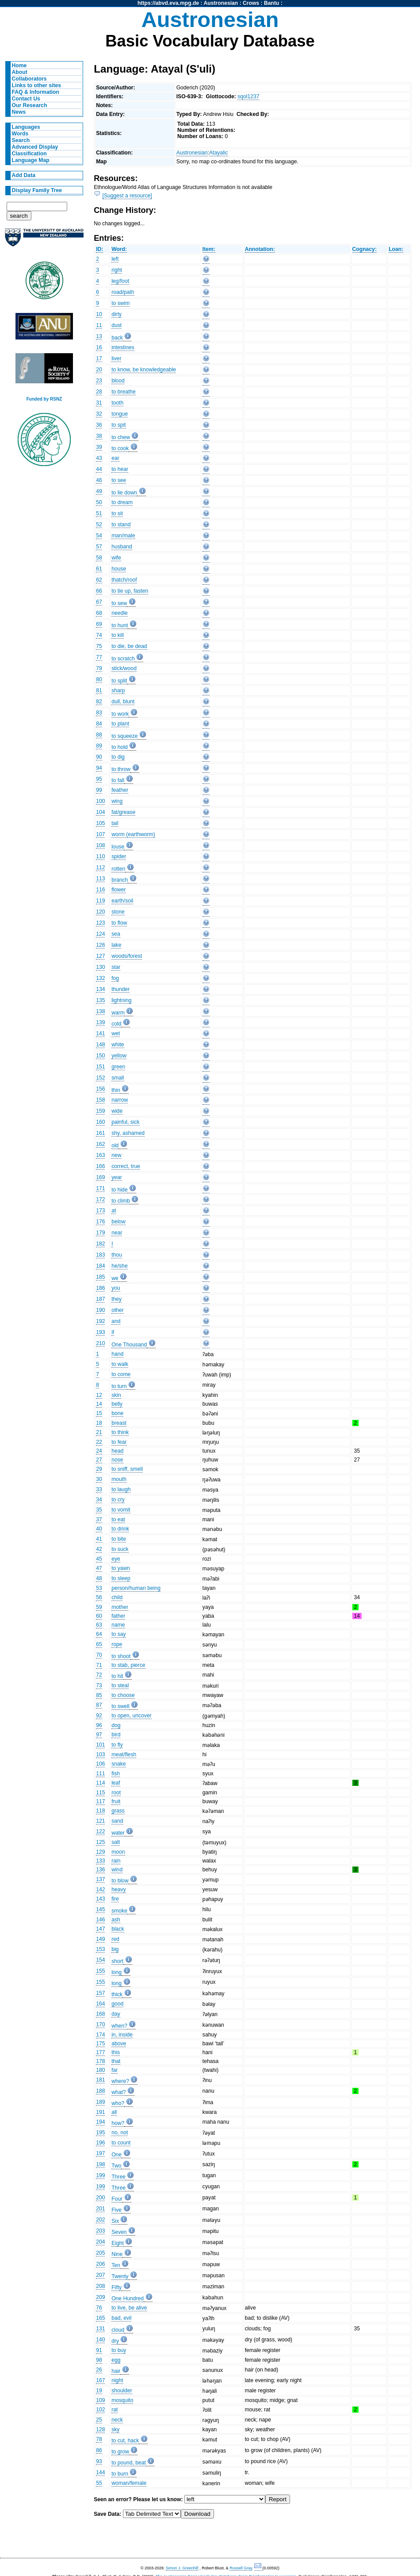 This screenshot has width=420, height=2576. I want to click on thou, so click(116, 1255).